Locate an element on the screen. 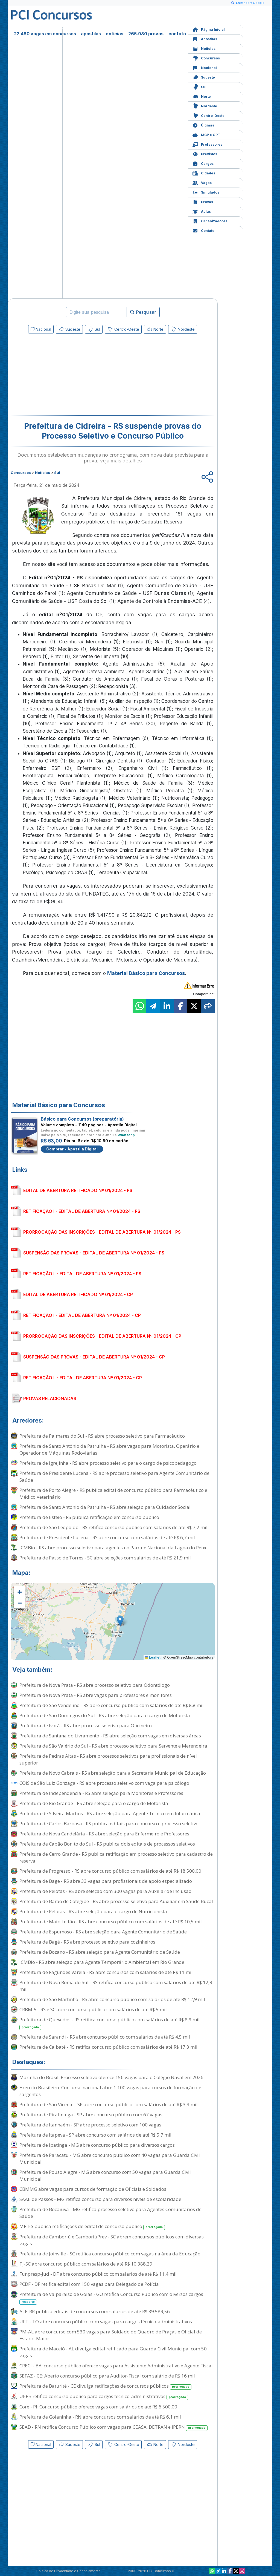  MCP e GPT is located at coordinates (206, 134).